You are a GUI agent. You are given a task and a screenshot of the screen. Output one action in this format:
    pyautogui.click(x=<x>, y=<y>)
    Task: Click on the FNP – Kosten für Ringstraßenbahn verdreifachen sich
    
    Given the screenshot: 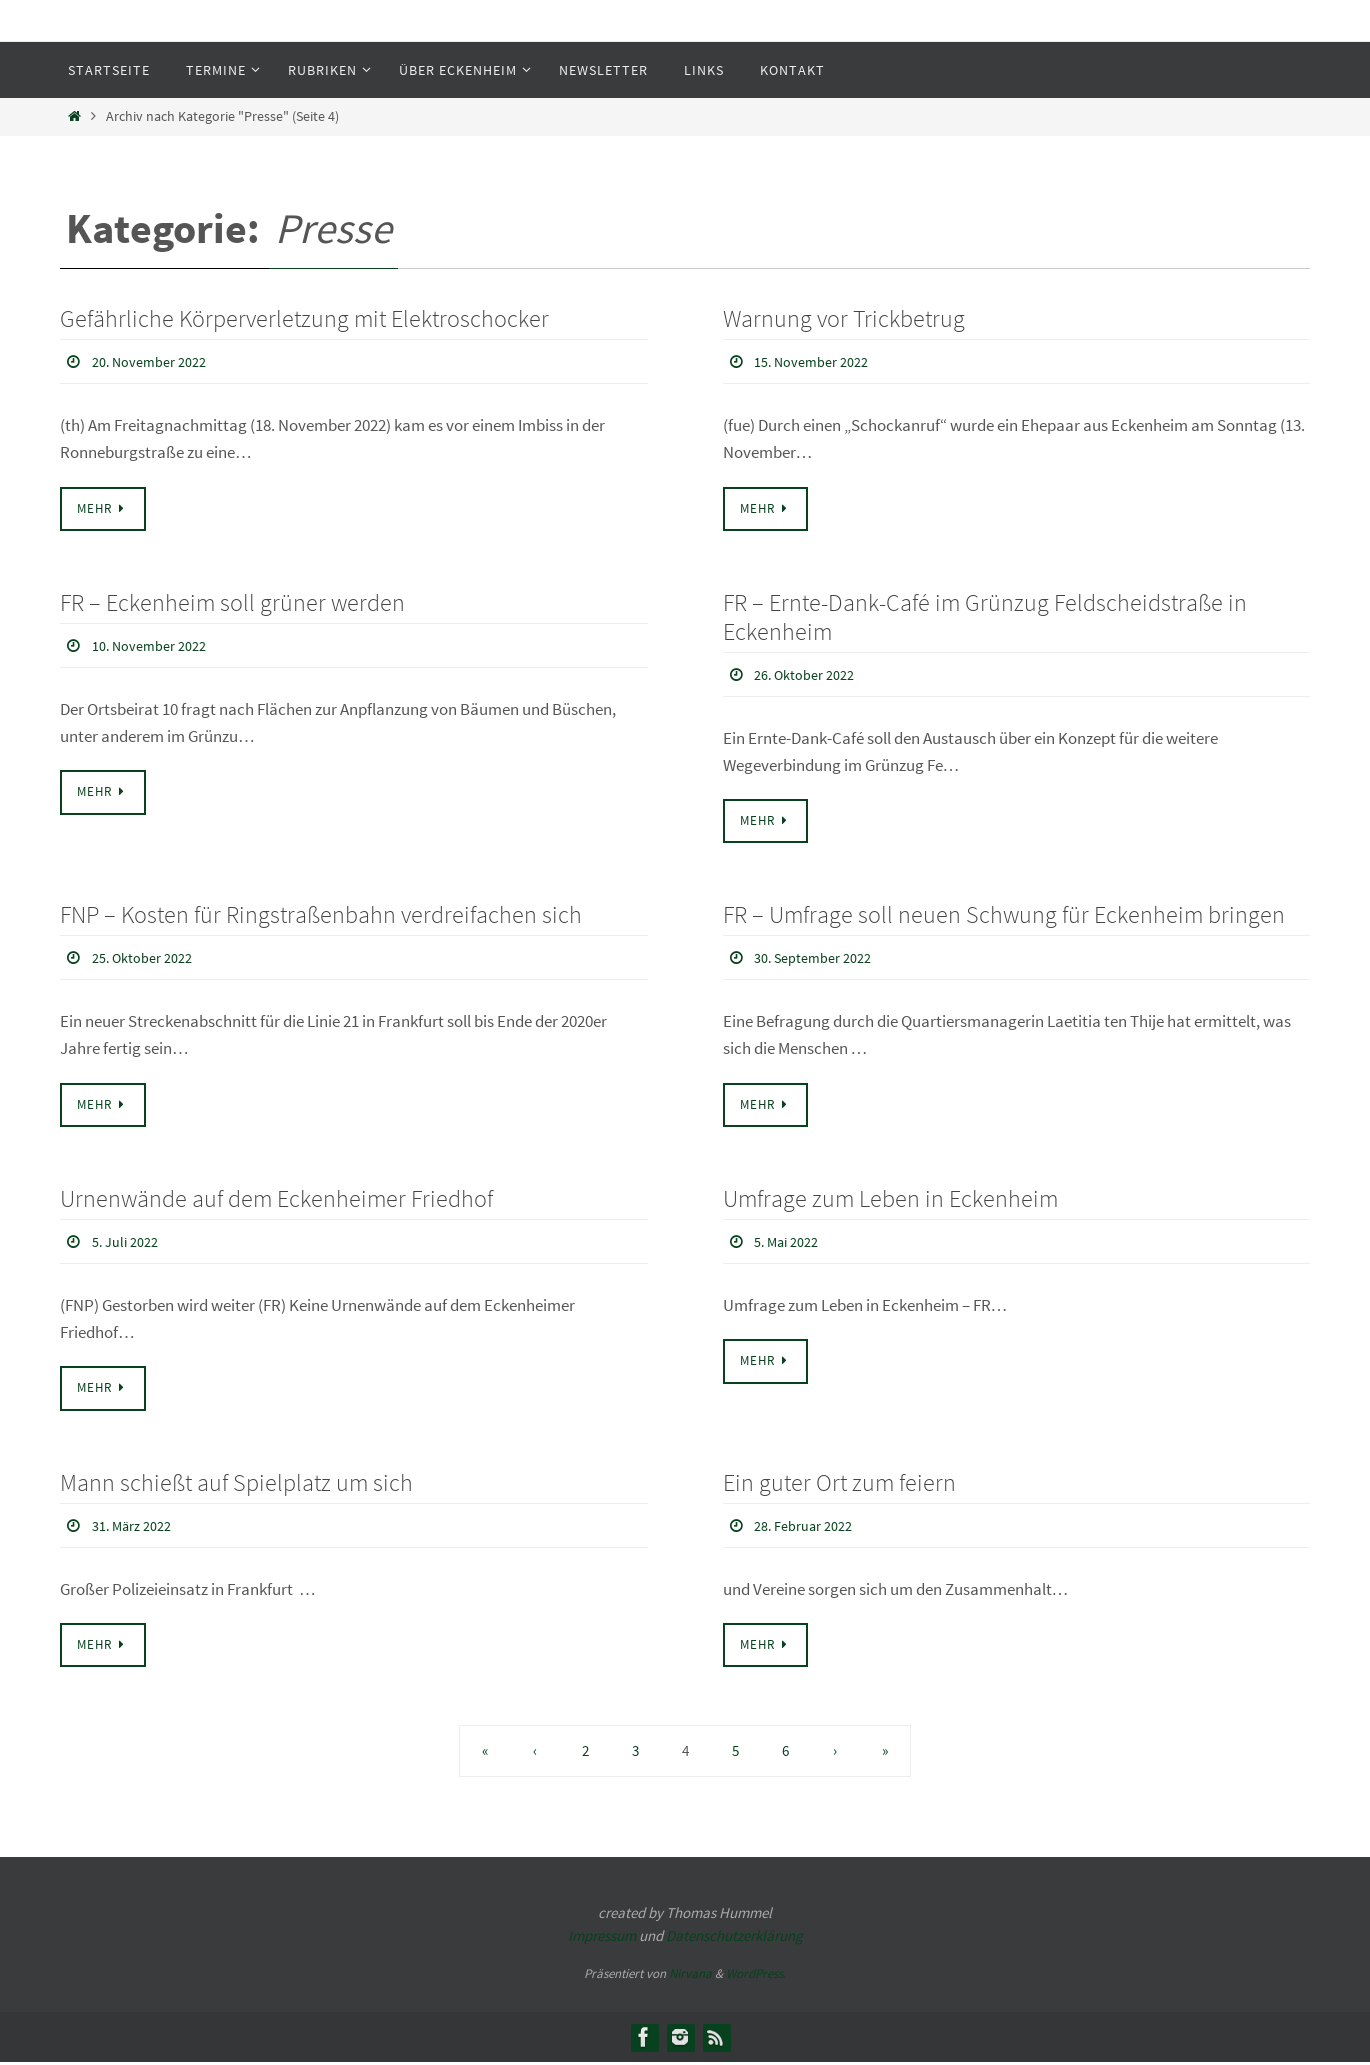 What is the action you would take?
    pyautogui.click(x=321, y=915)
    